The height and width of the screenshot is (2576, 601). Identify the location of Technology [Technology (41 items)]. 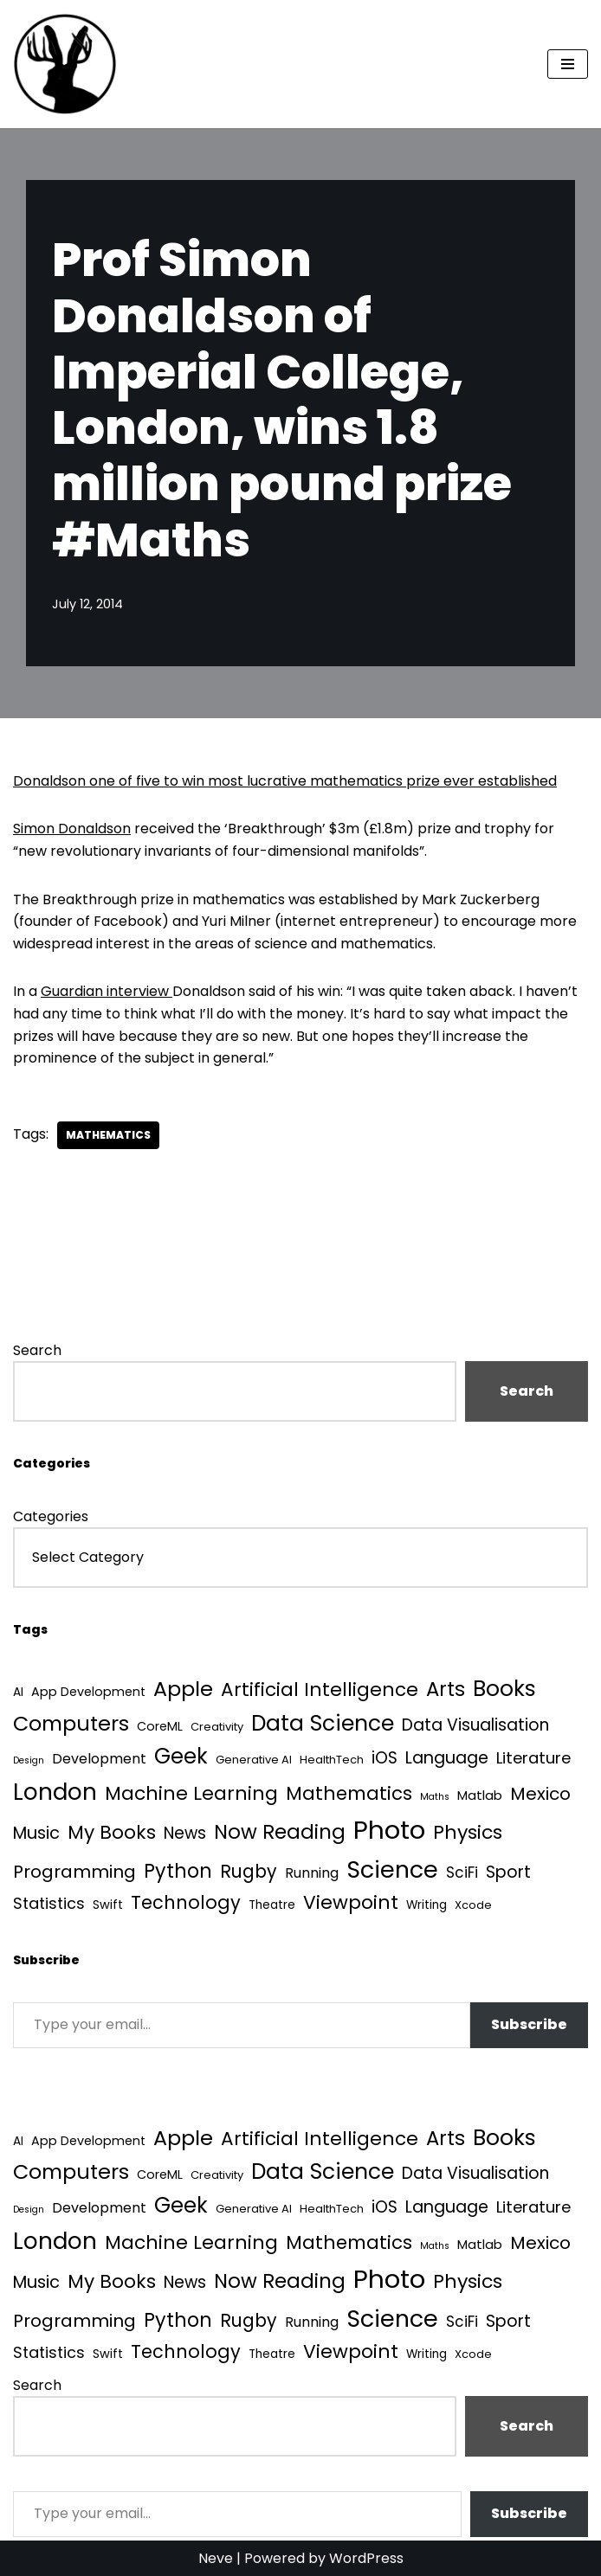
(186, 1902).